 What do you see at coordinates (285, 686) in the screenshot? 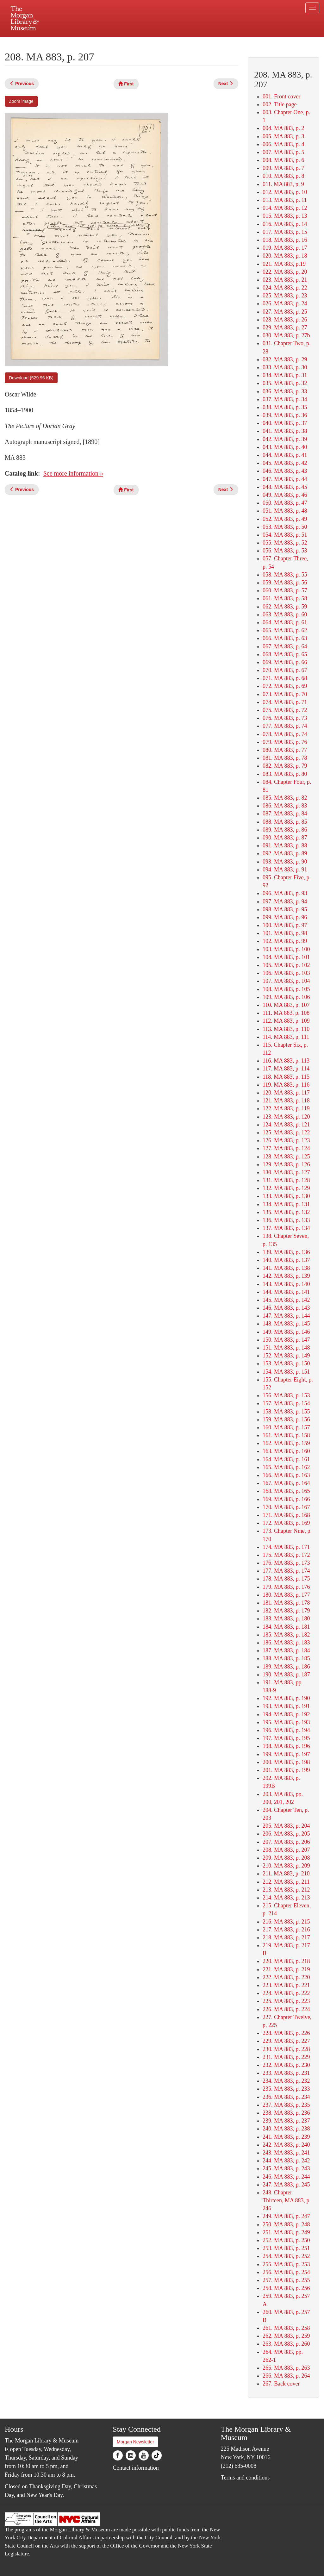
I see `072. MA 883, p. 69` at bounding box center [285, 686].